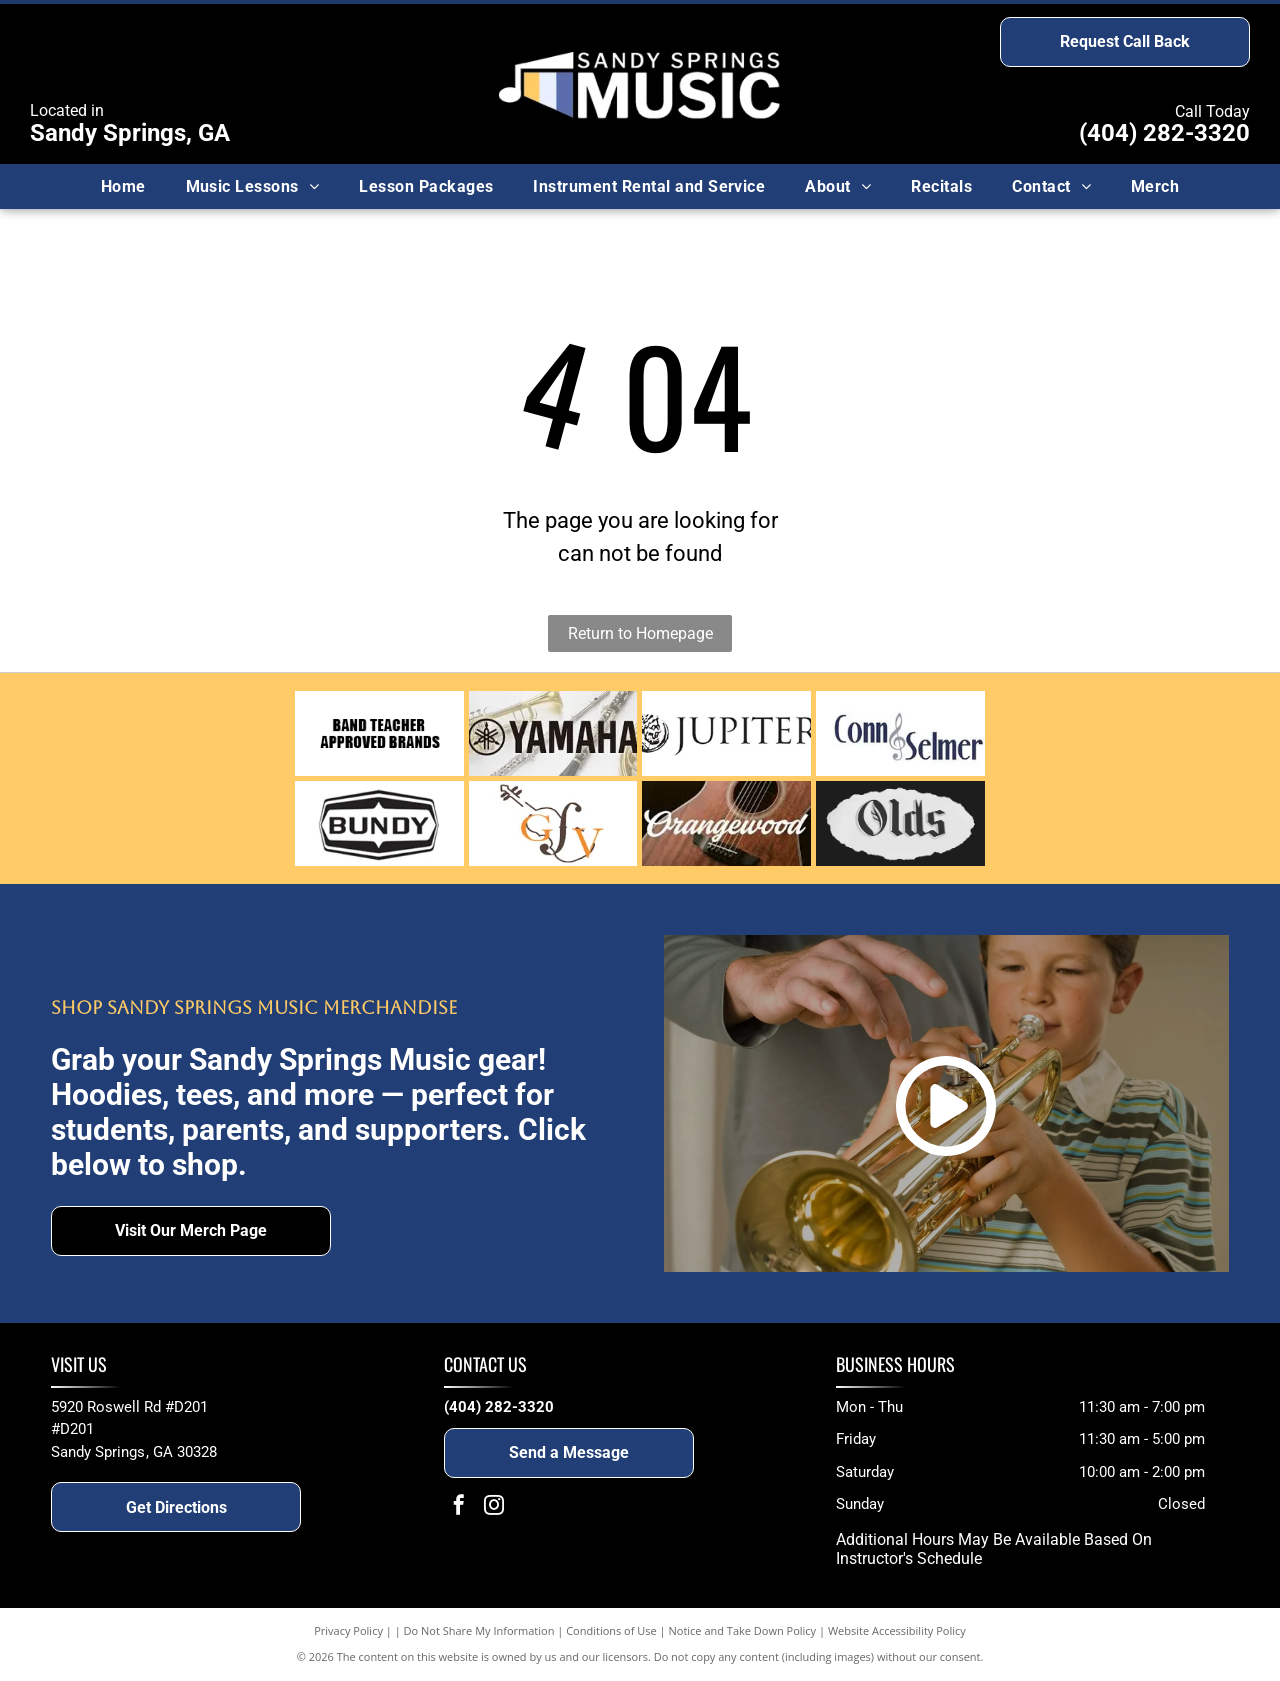  What do you see at coordinates (553, 733) in the screenshot?
I see `[Yamaha logo]` at bounding box center [553, 733].